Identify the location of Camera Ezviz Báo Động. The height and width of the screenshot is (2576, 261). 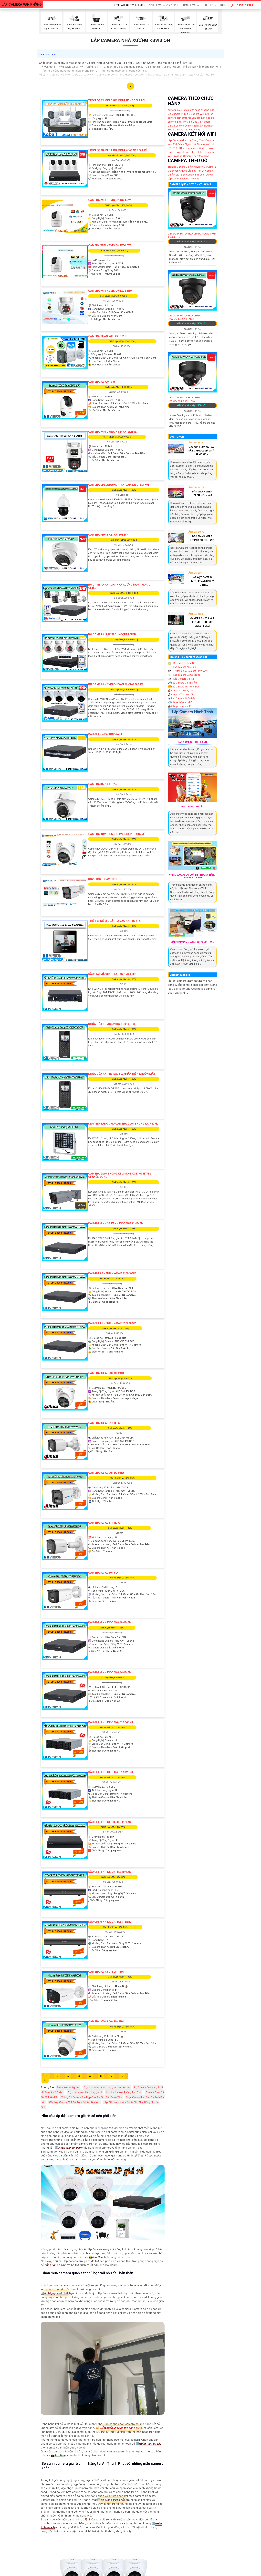
(196, 156).